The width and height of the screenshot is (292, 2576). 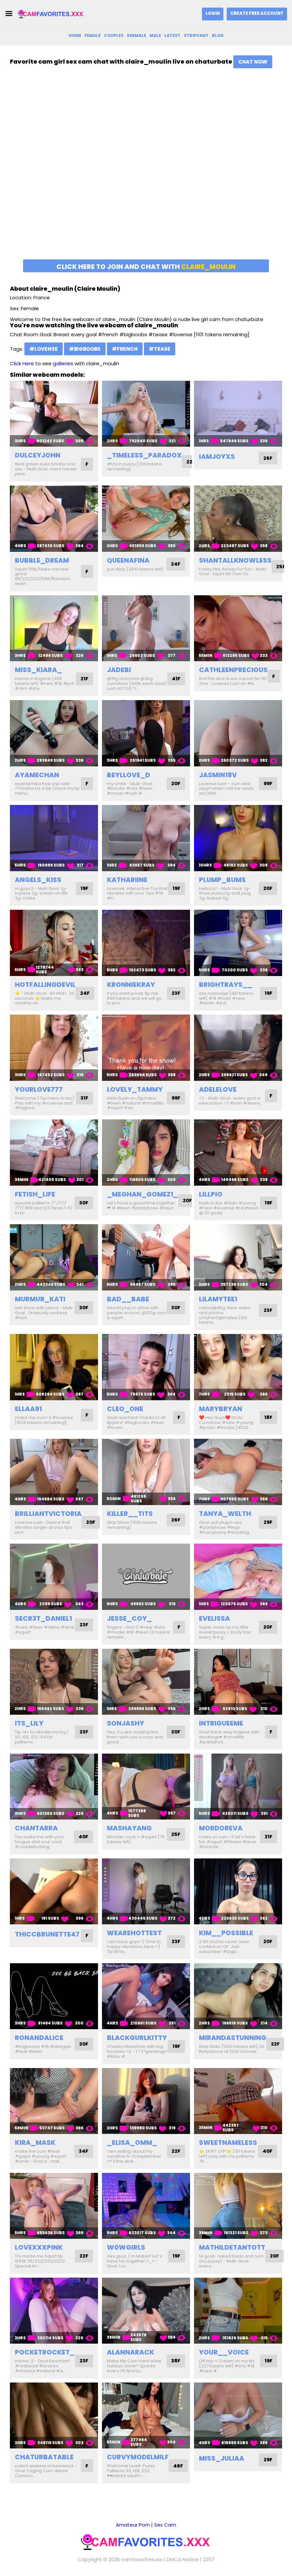 I want to click on Shemale, so click(x=136, y=35).